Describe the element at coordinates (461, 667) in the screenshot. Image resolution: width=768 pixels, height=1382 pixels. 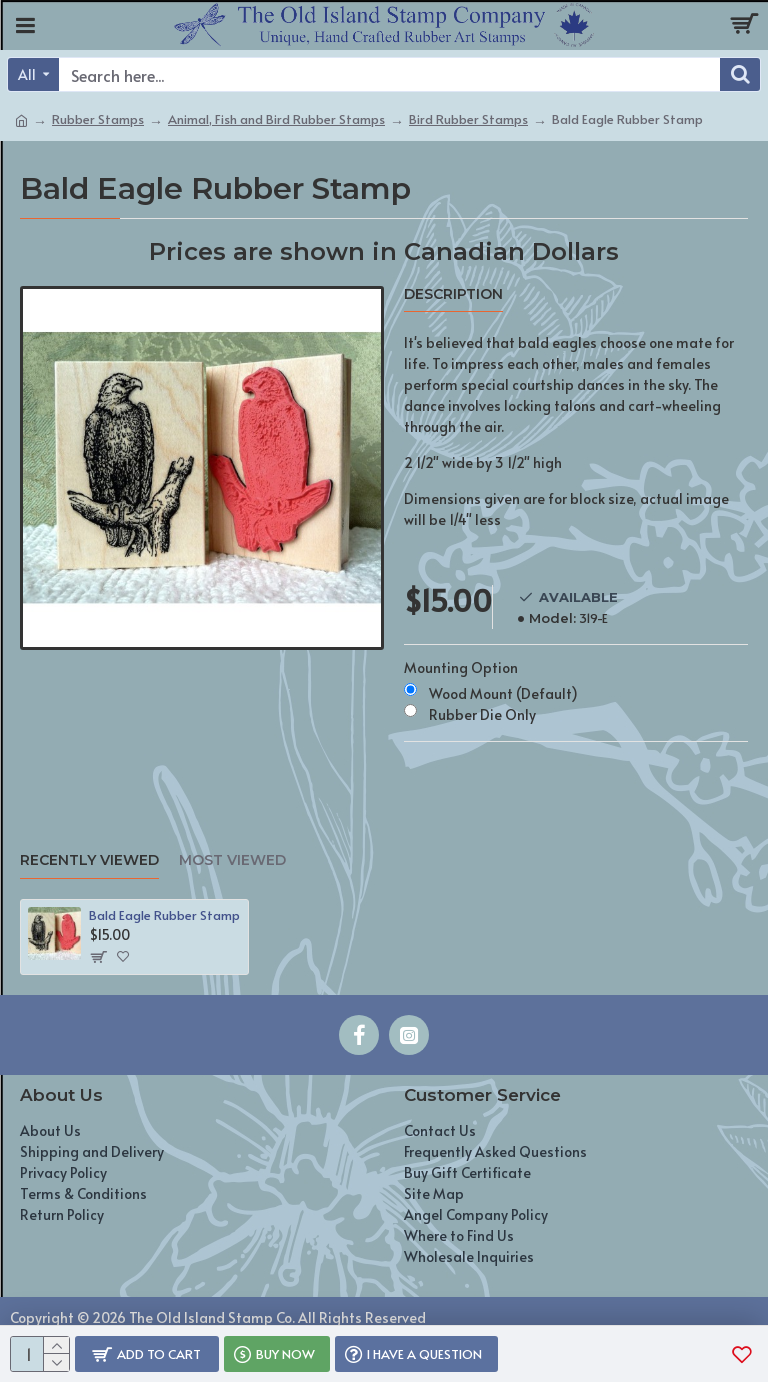
I see `Mounting Option` at that location.